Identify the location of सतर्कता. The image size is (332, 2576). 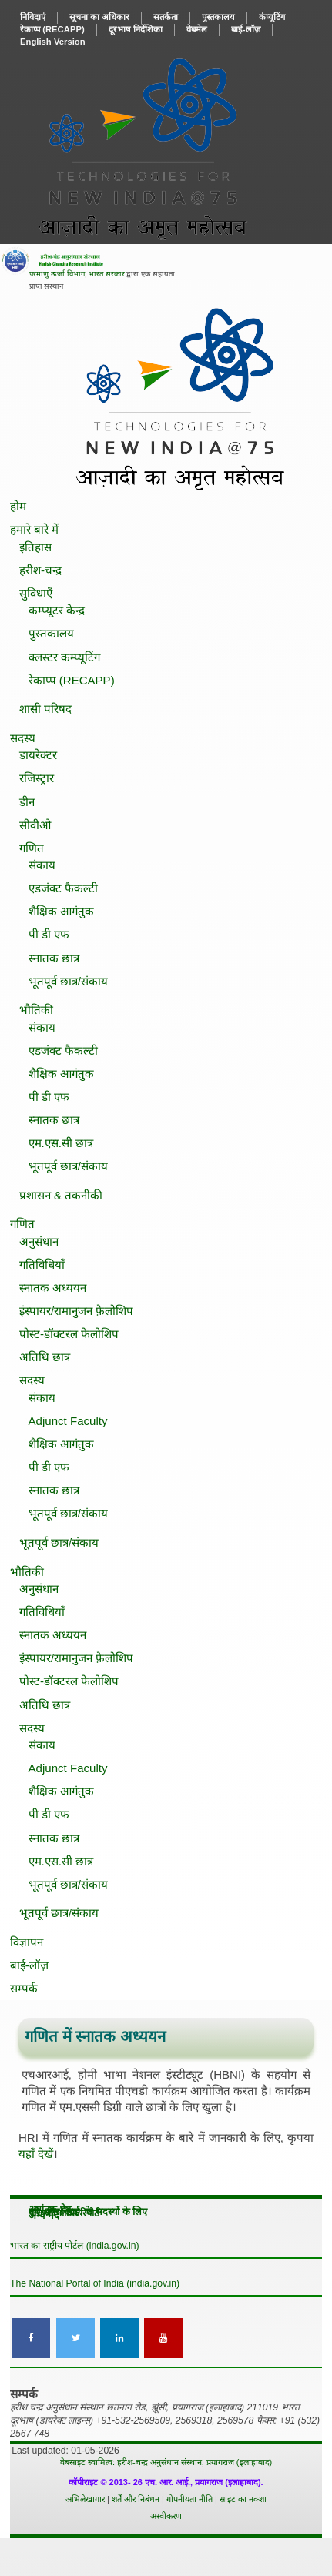
(165, 17).